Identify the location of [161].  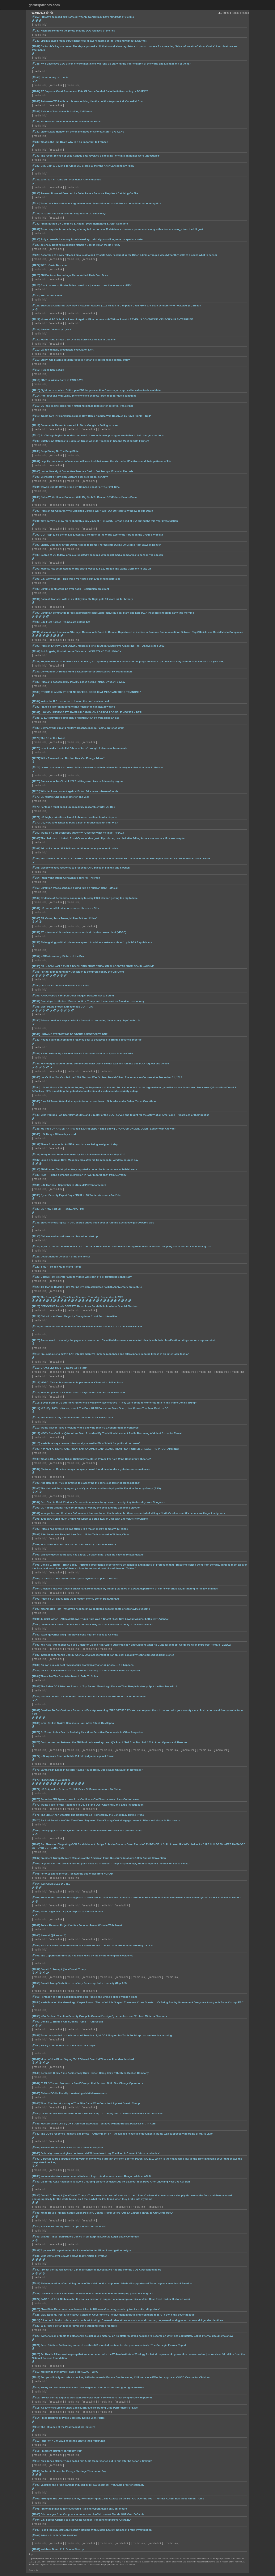
(36, 908).